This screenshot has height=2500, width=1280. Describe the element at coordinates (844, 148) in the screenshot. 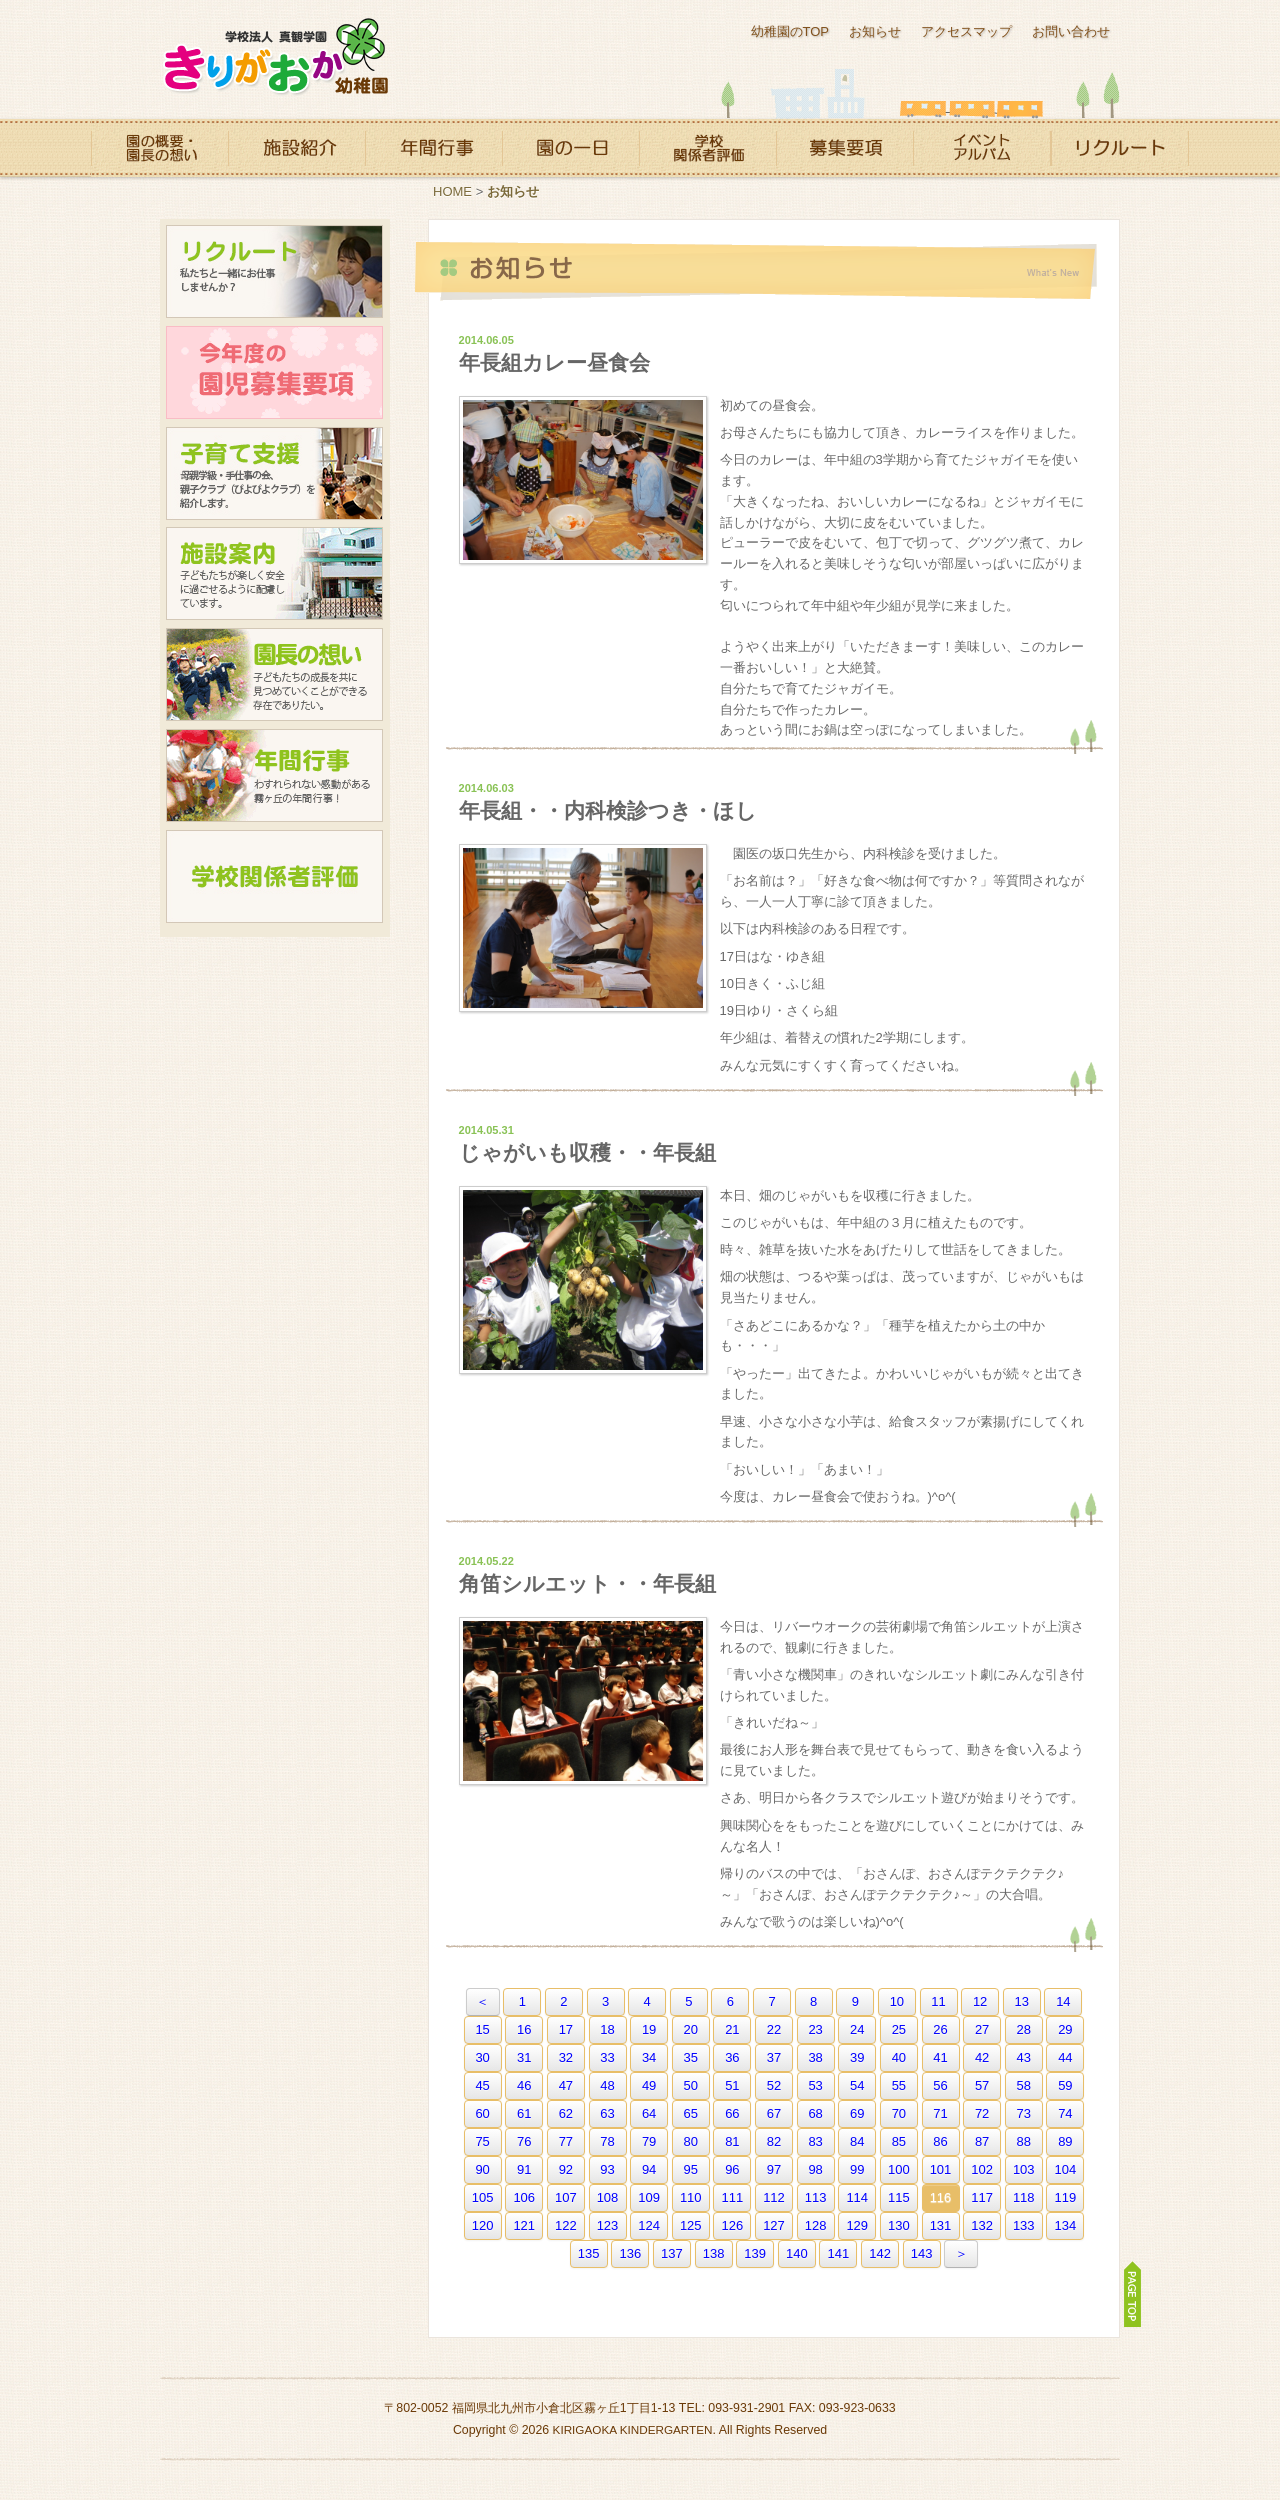

I see `募集要項` at that location.